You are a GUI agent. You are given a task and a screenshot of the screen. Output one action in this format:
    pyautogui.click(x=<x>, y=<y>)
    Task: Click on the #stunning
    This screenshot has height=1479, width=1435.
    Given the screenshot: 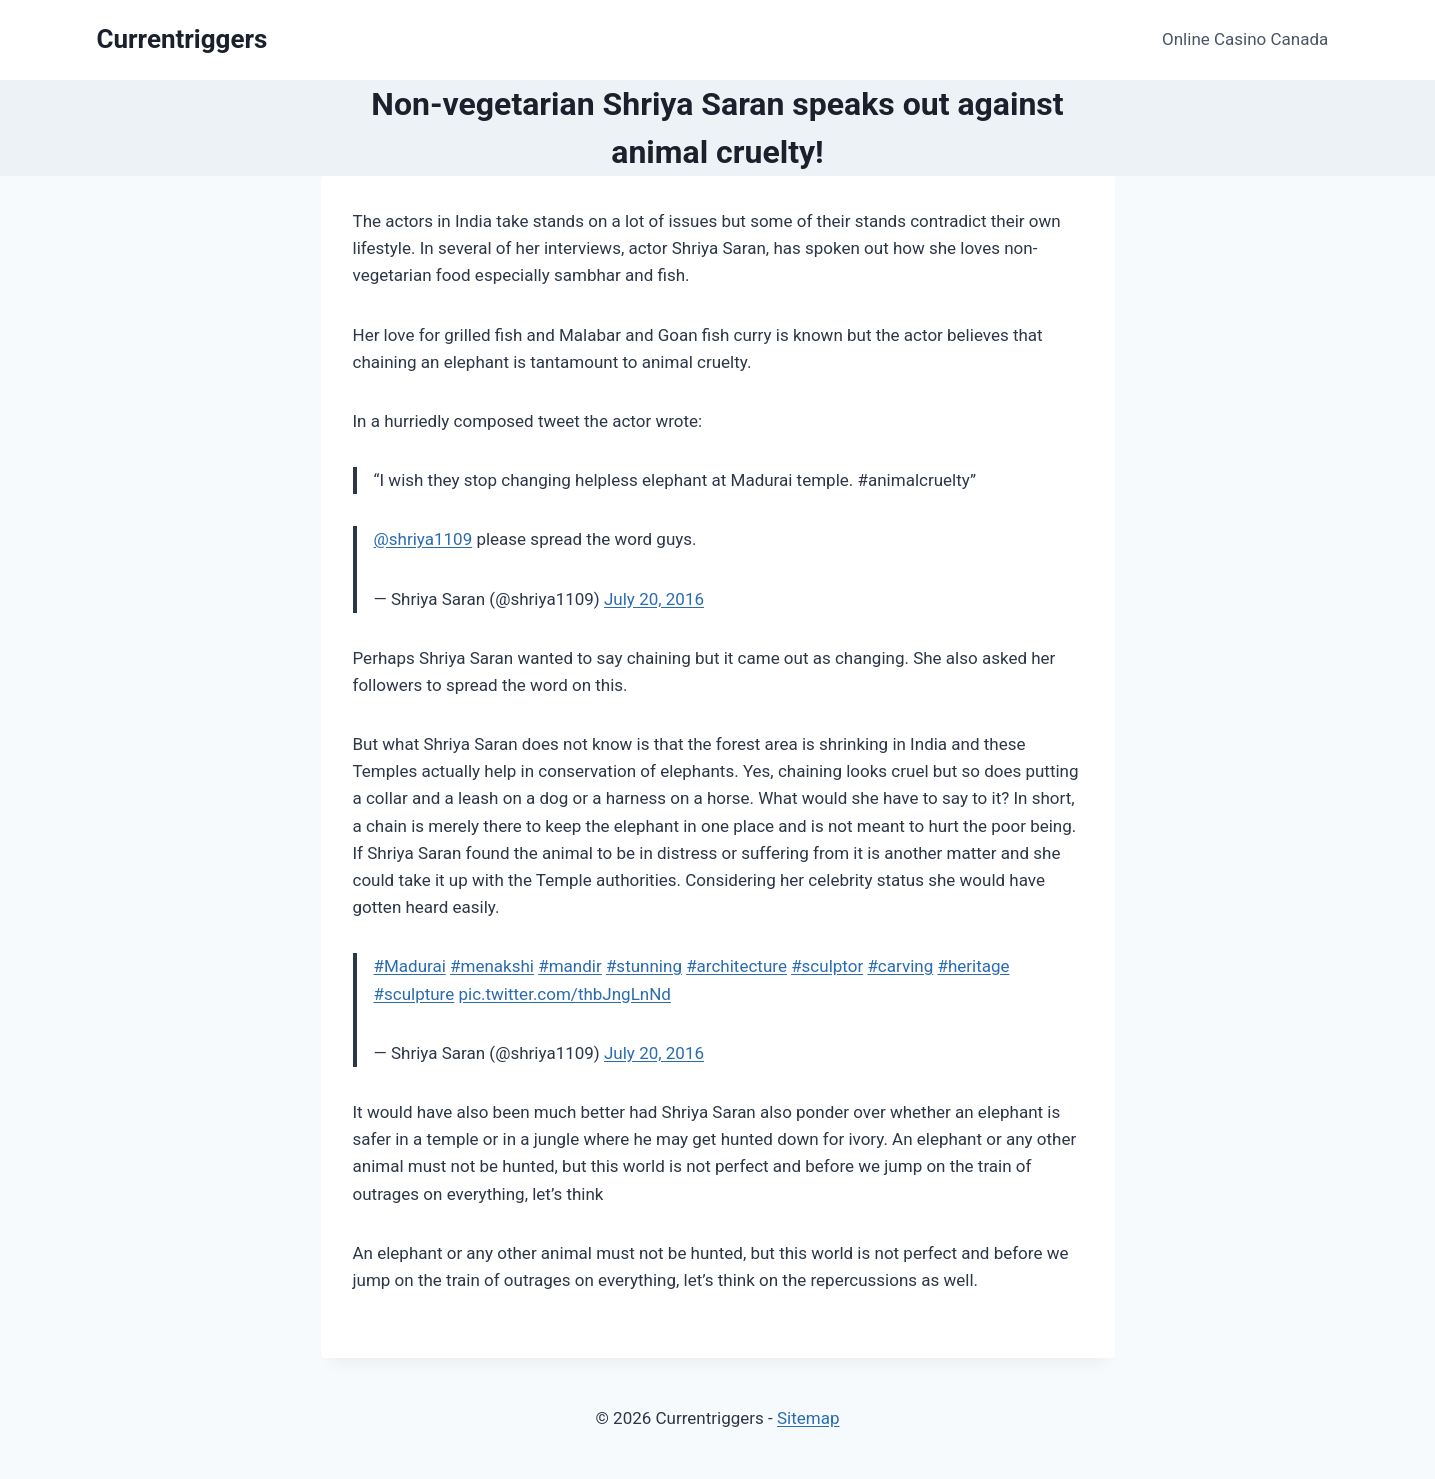 What is the action you would take?
    pyautogui.click(x=644, y=966)
    